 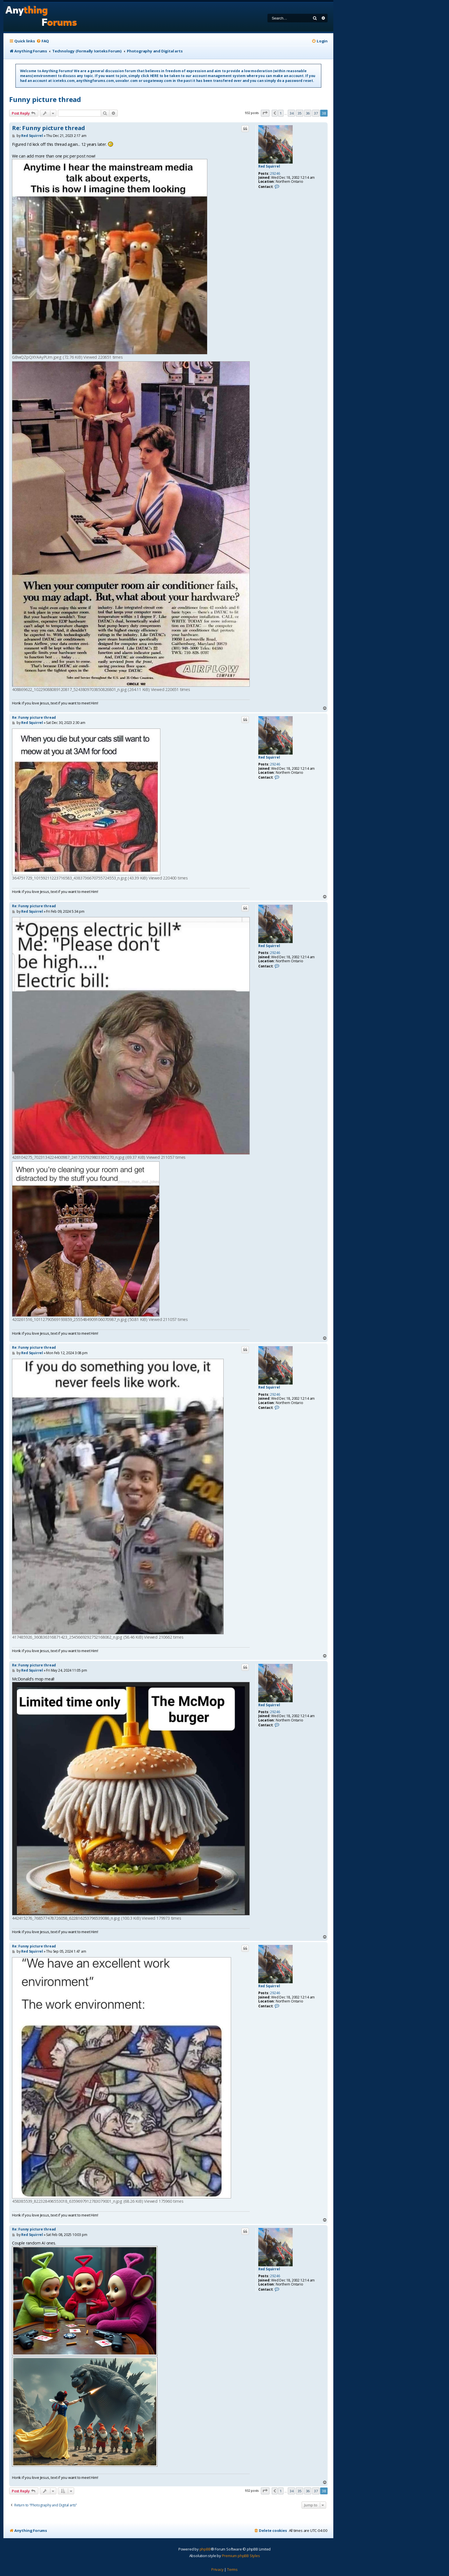 I want to click on Re: Funny picture thread, so click(x=48, y=128).